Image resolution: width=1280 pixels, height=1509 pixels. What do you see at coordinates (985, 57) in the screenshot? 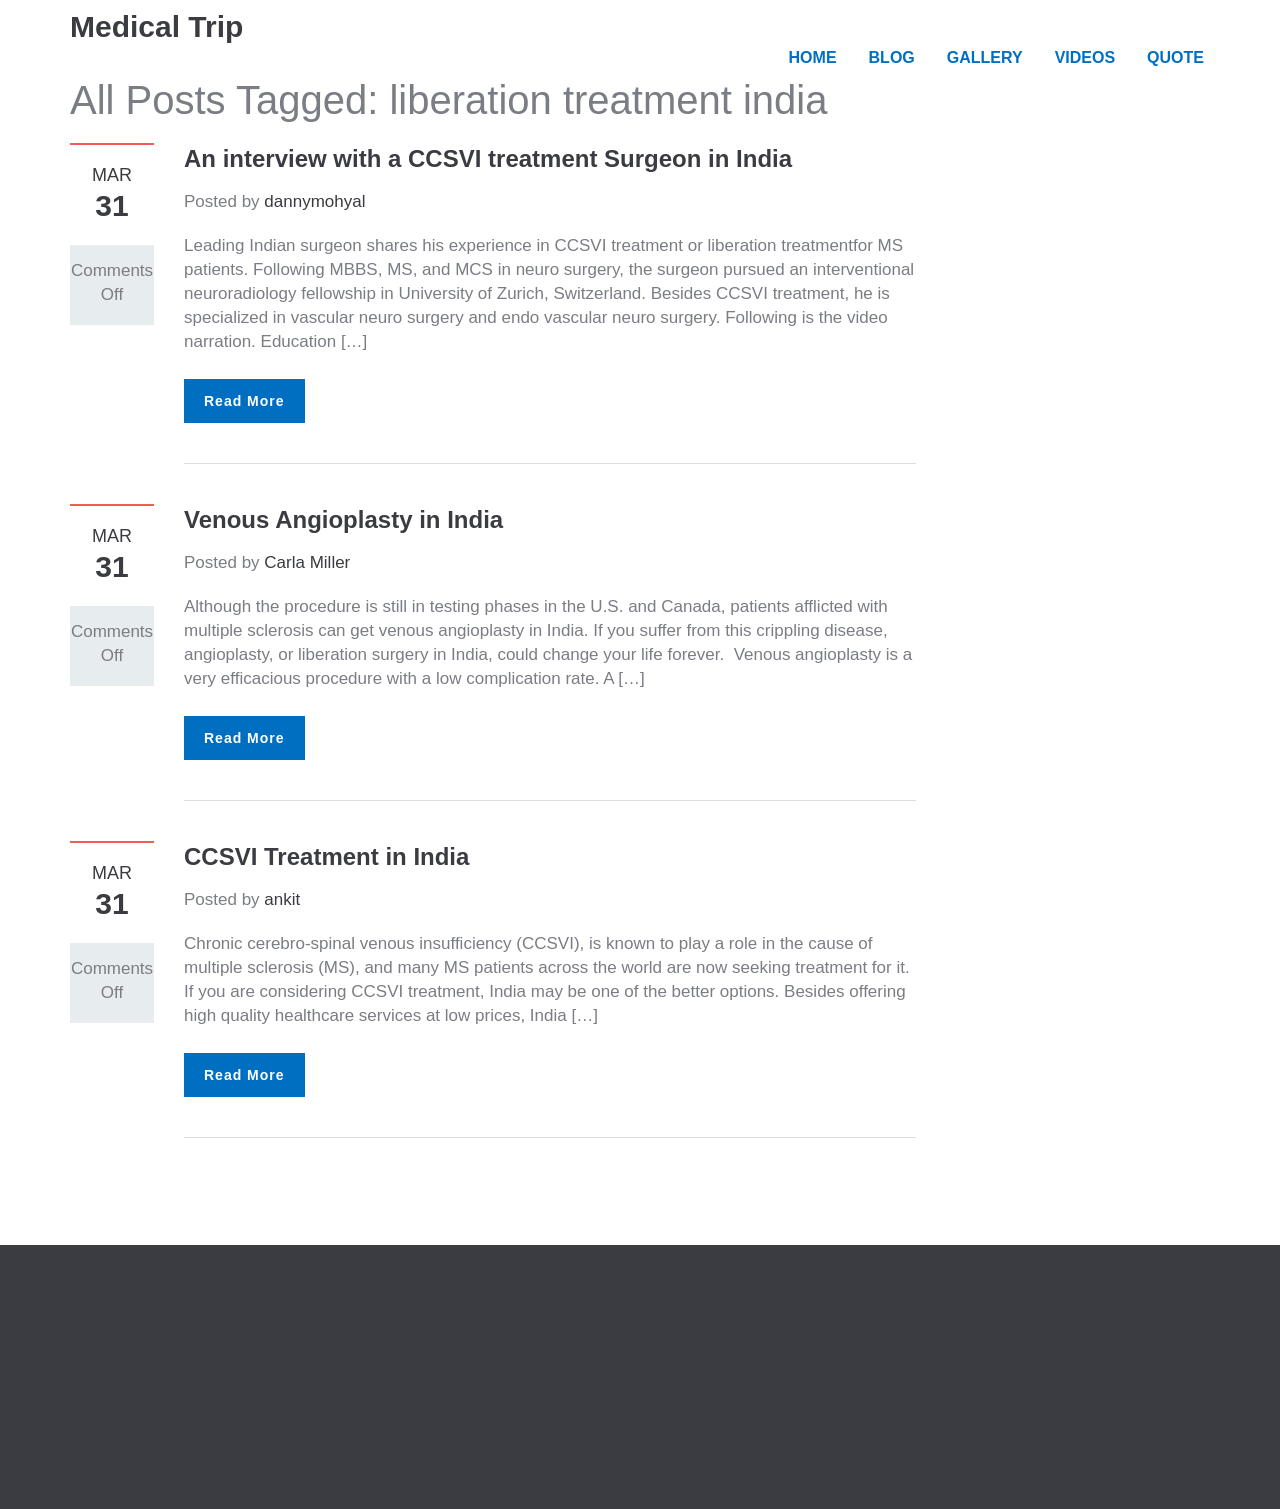
I see `GALLERY` at bounding box center [985, 57].